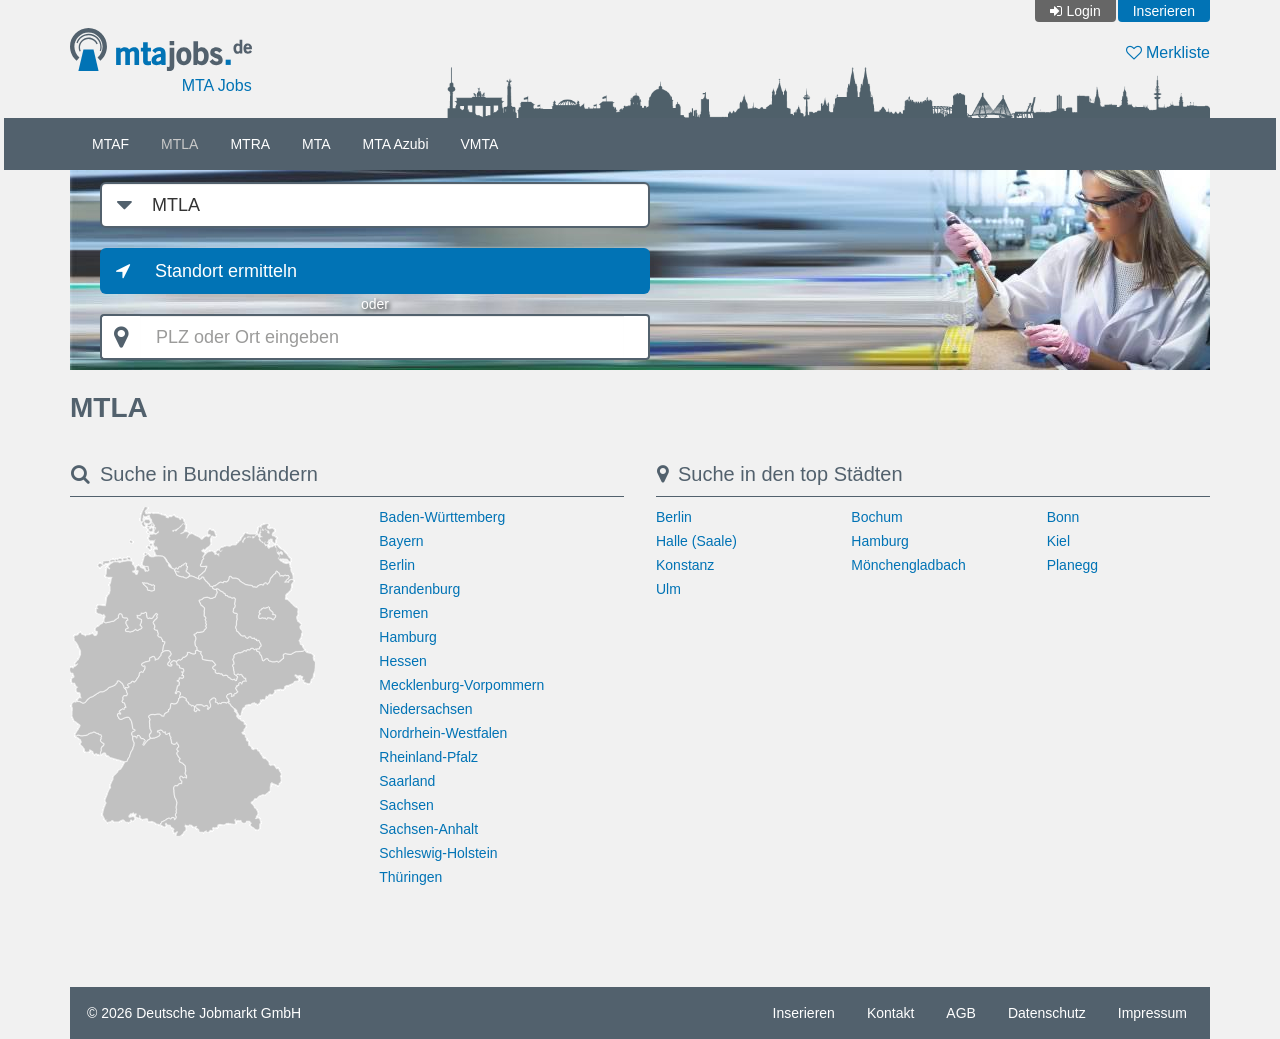 The image size is (1280, 1039). Describe the element at coordinates (685, 565) in the screenshot. I see `Konstanz` at that location.